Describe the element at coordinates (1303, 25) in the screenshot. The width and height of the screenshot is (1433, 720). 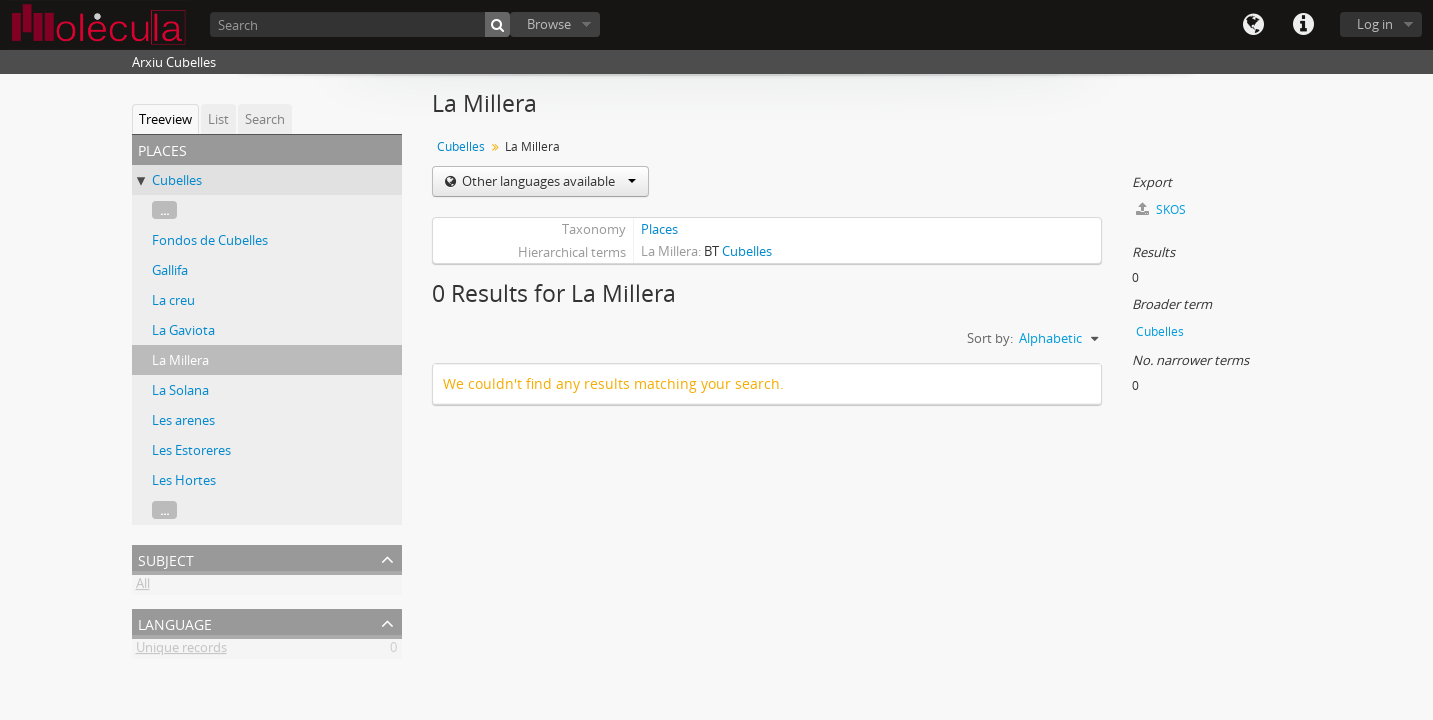
I see `Quick links` at that location.